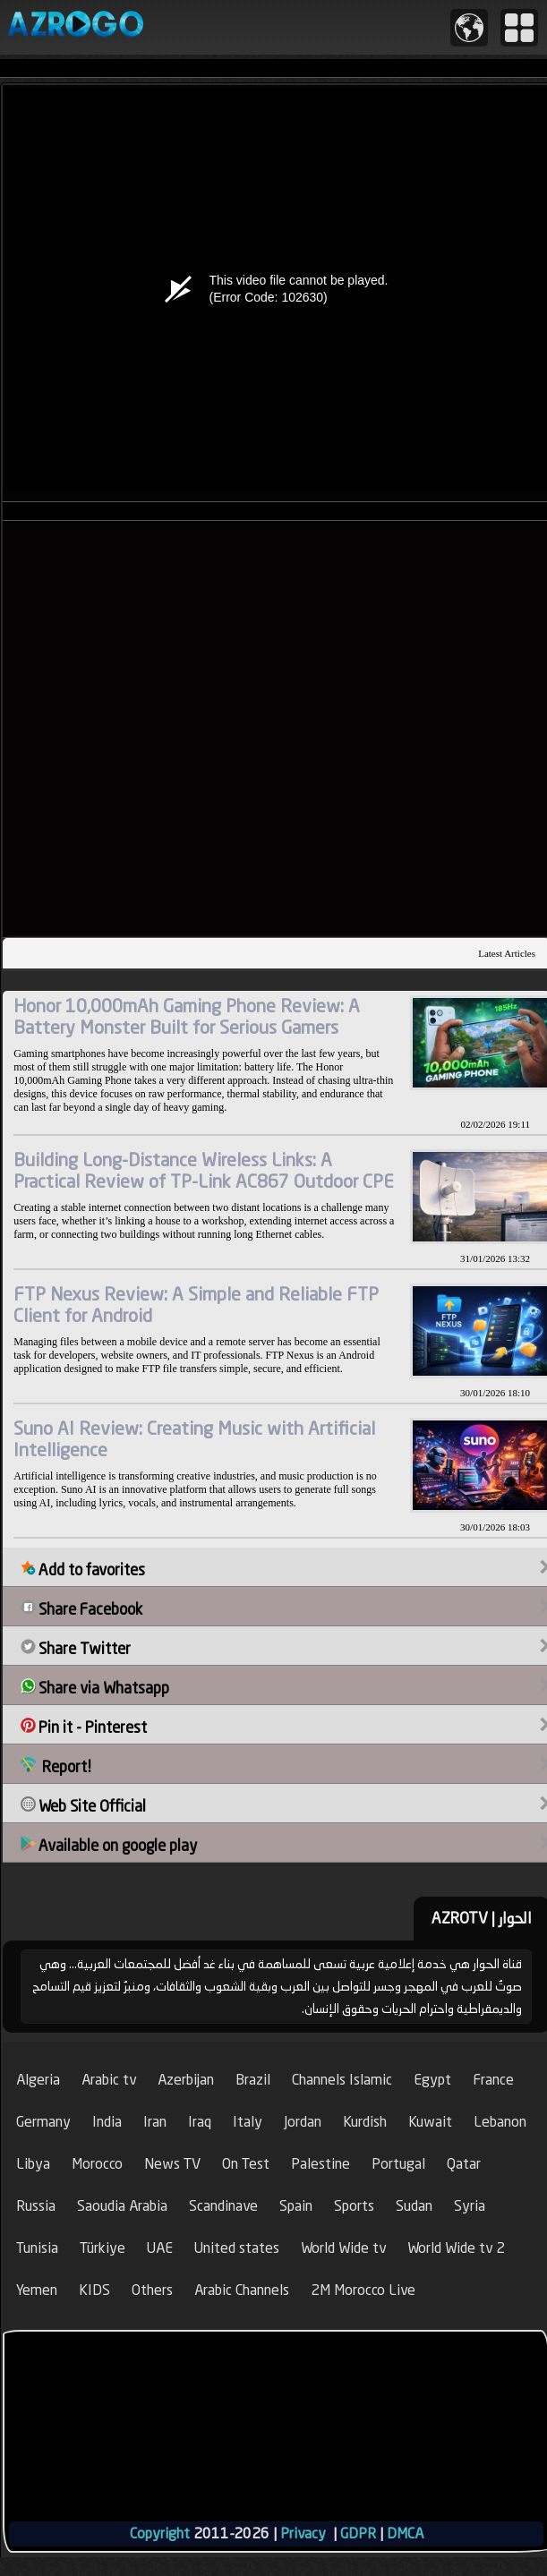 The height and width of the screenshot is (2576, 547). What do you see at coordinates (493, 2079) in the screenshot?
I see `France` at bounding box center [493, 2079].